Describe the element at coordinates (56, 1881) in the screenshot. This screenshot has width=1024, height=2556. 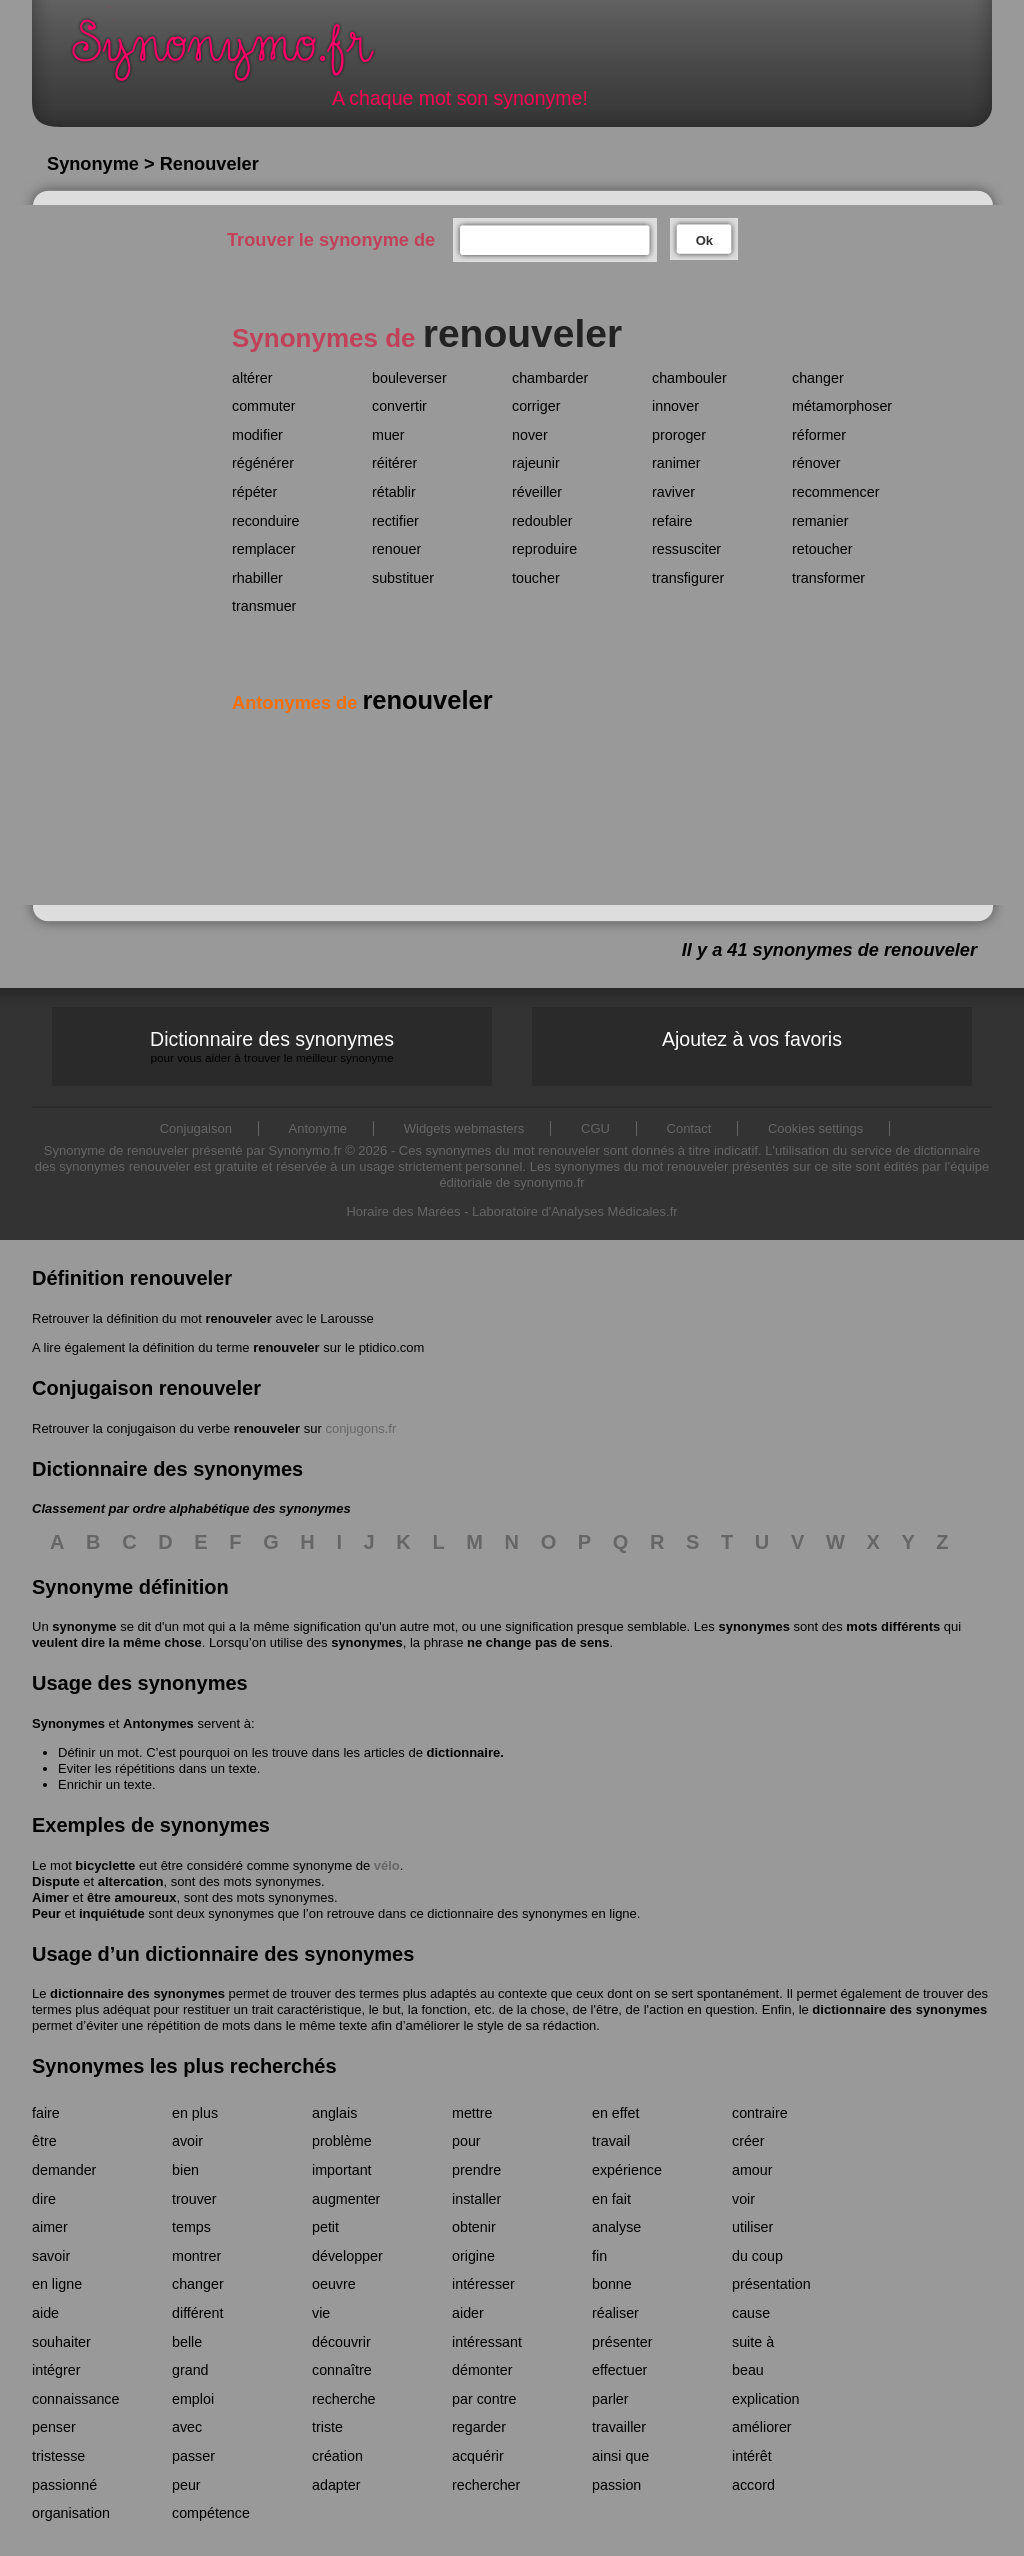
I see `Dispute` at that location.